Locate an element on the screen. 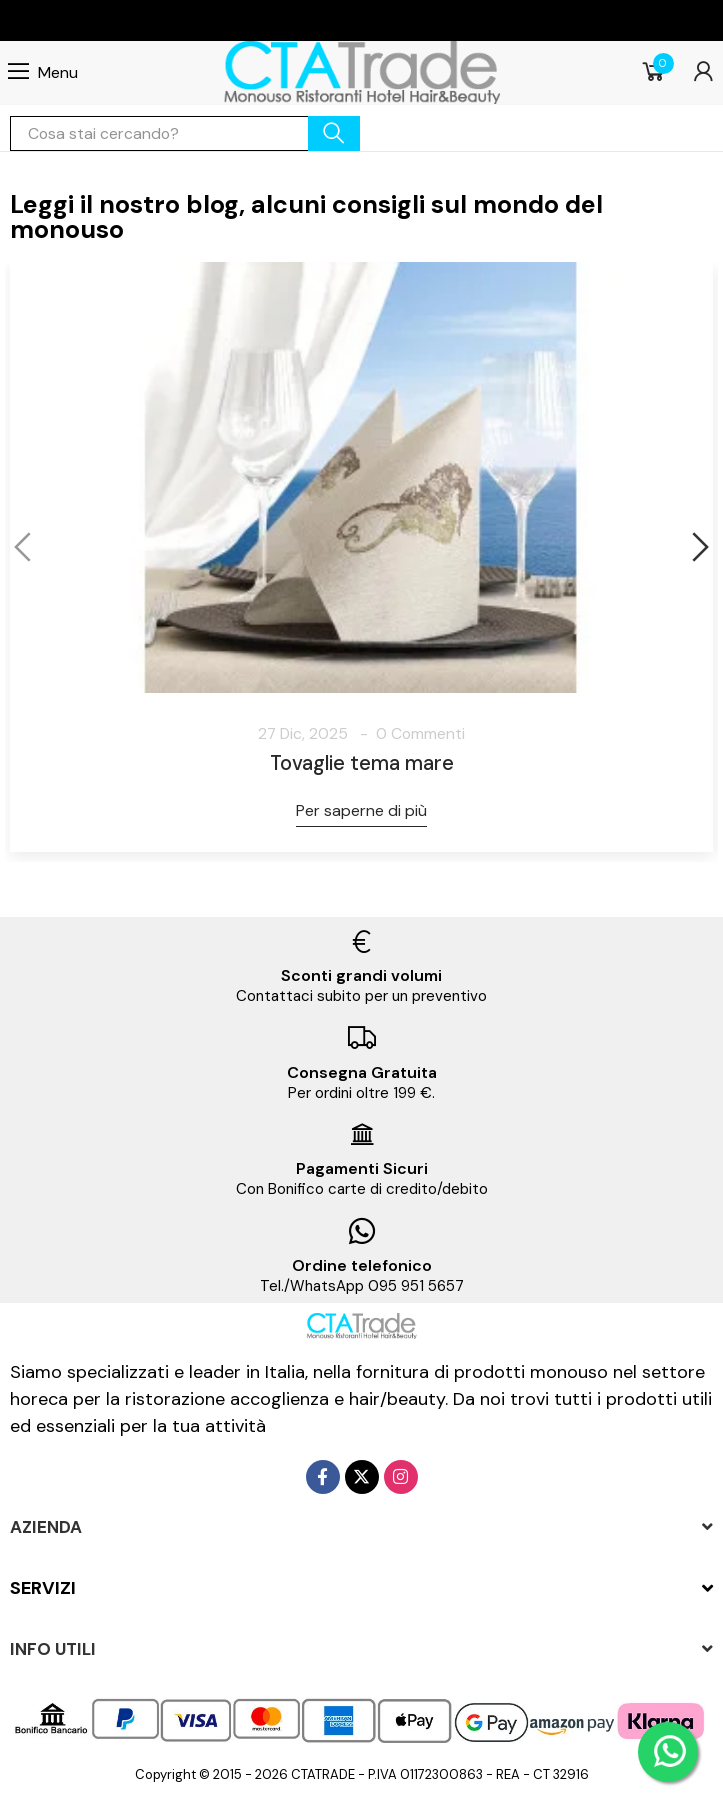  cerca is located at coordinates (334, 133).